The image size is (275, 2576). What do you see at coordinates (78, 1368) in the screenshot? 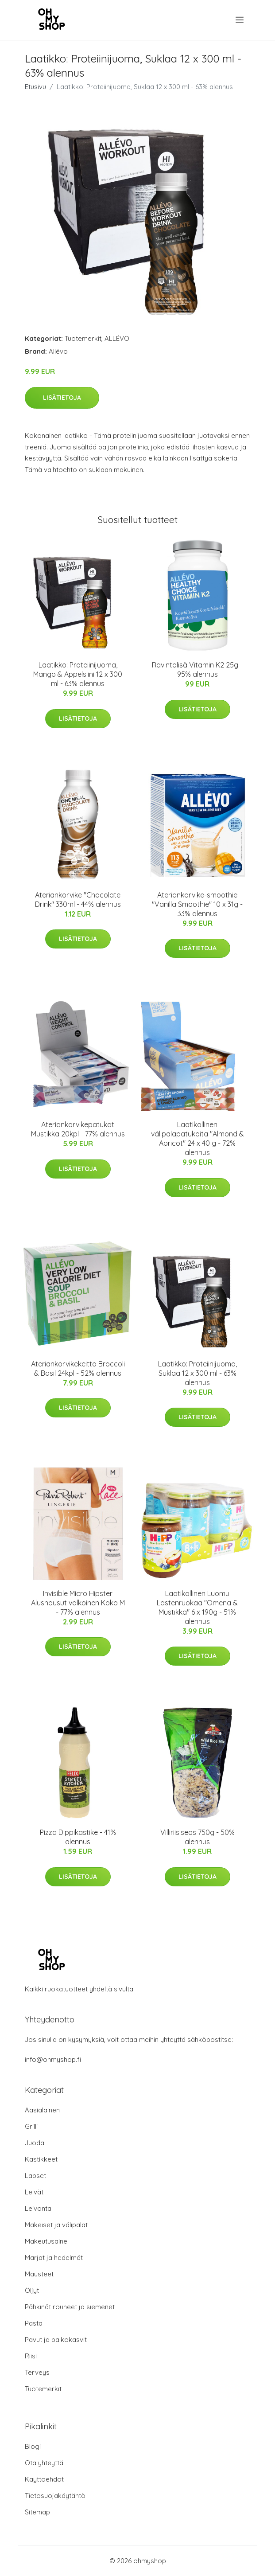
I see `Ateriankorvikekeitto Broccoli & Basil 24kpl - 52% alennus` at bounding box center [78, 1368].